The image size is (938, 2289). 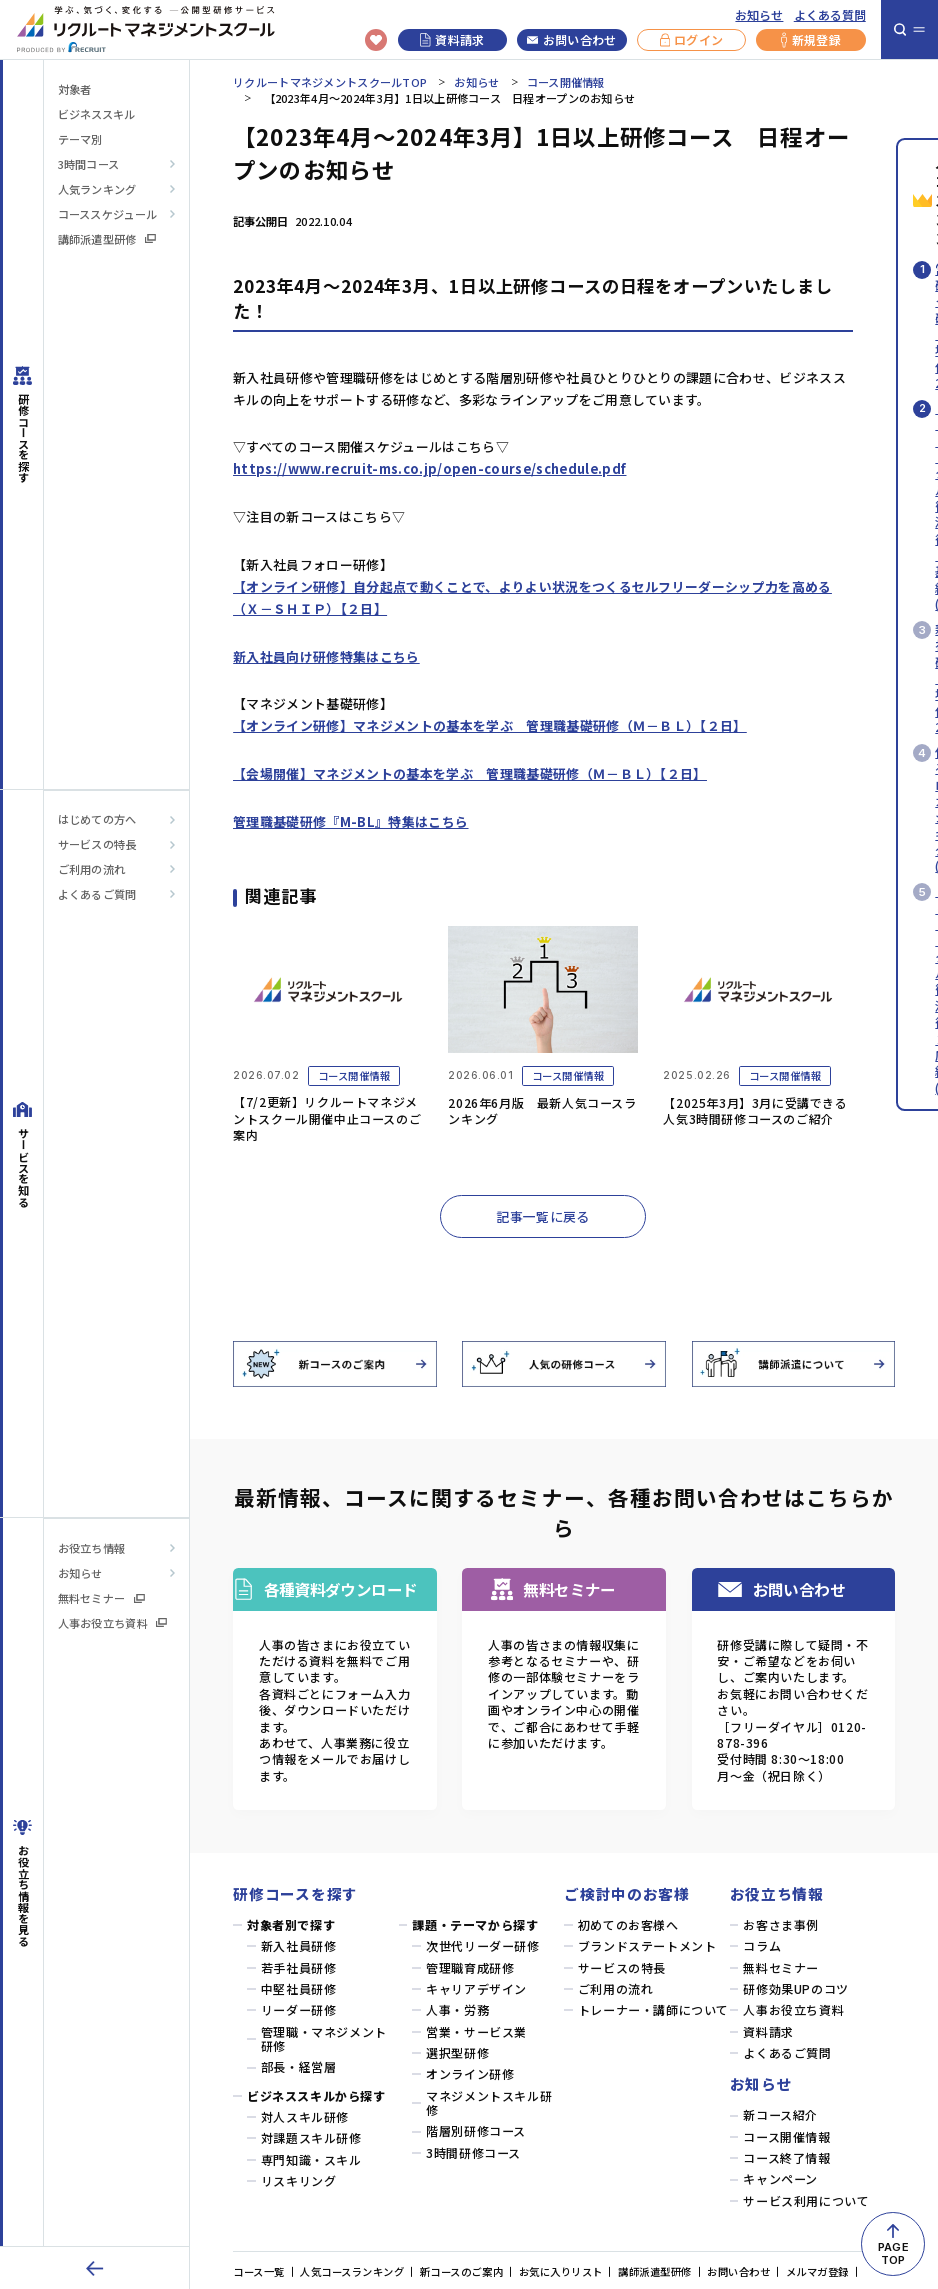 What do you see at coordinates (806, 2201) in the screenshot?
I see `サービス利用について` at bounding box center [806, 2201].